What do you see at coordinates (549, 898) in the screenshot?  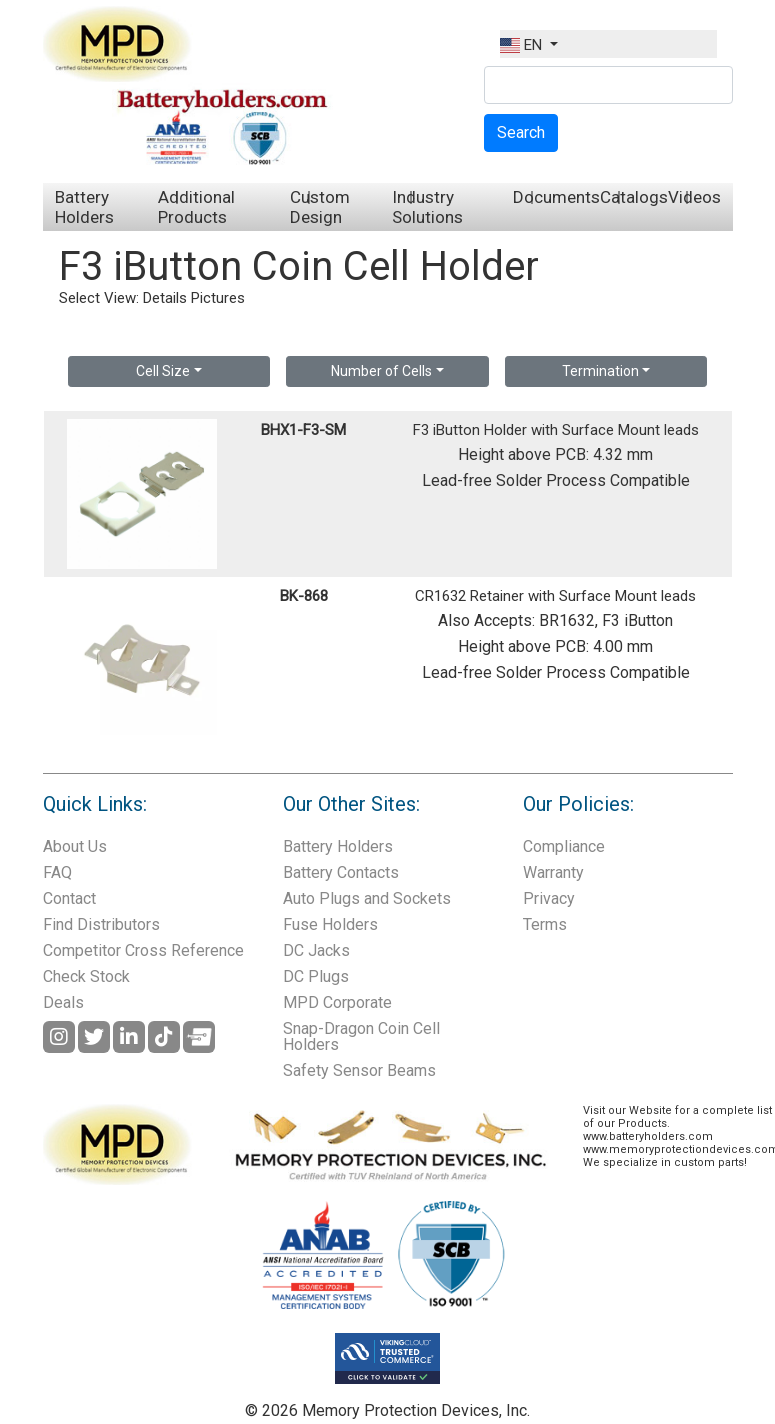 I see `Privacy` at bounding box center [549, 898].